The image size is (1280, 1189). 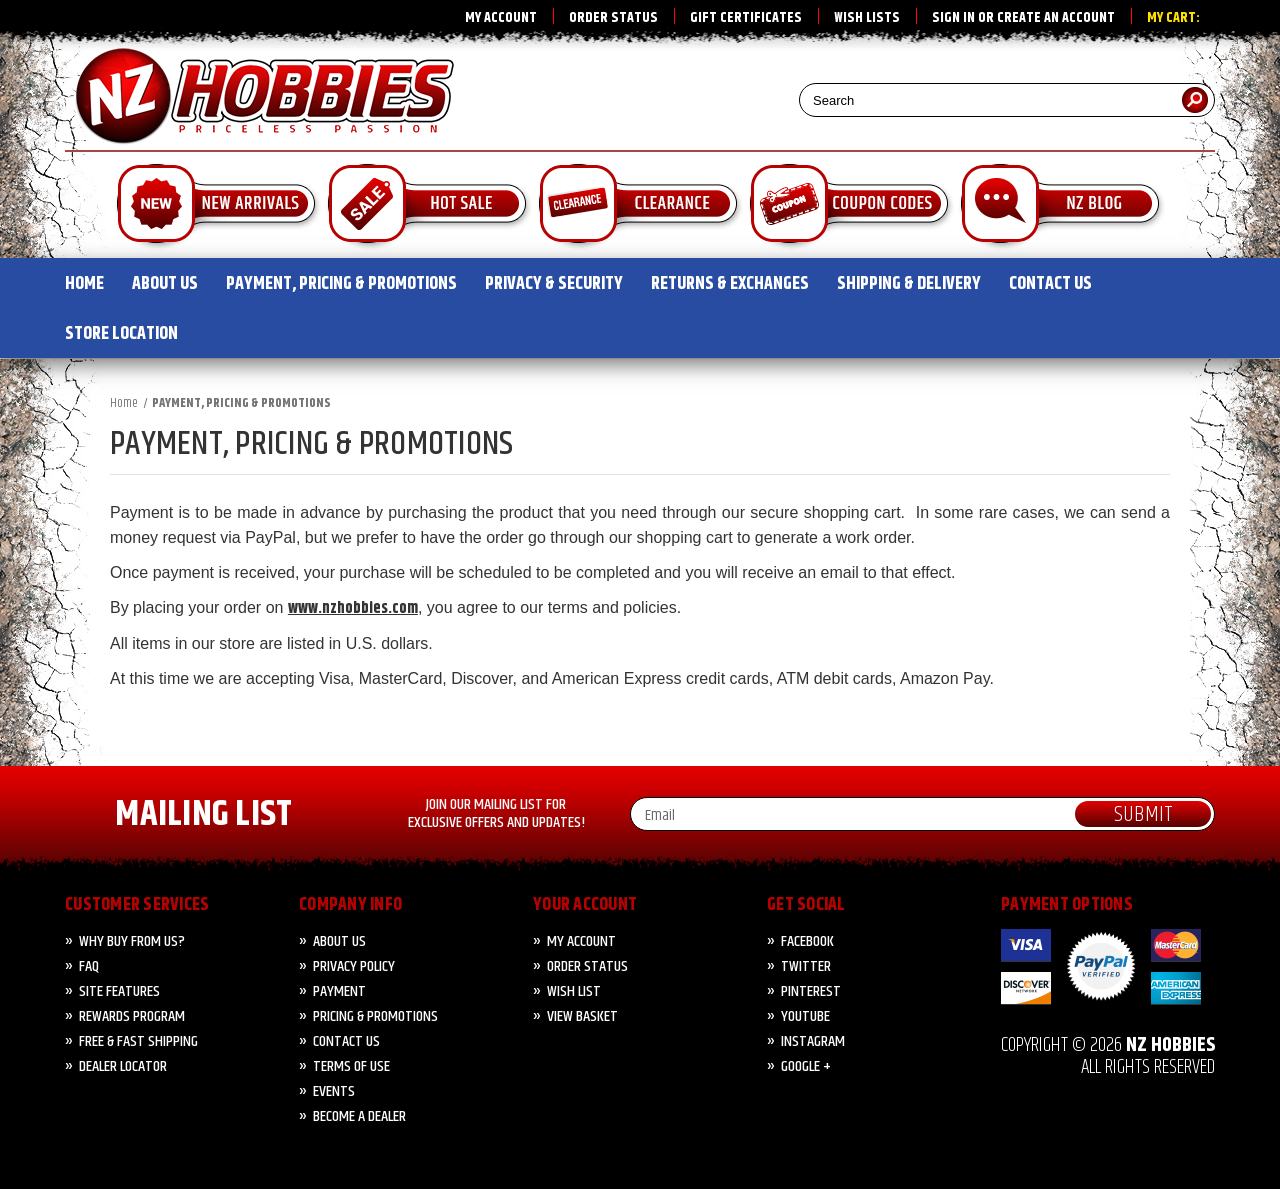 I want to click on CONTACT US, so click(x=1050, y=284).